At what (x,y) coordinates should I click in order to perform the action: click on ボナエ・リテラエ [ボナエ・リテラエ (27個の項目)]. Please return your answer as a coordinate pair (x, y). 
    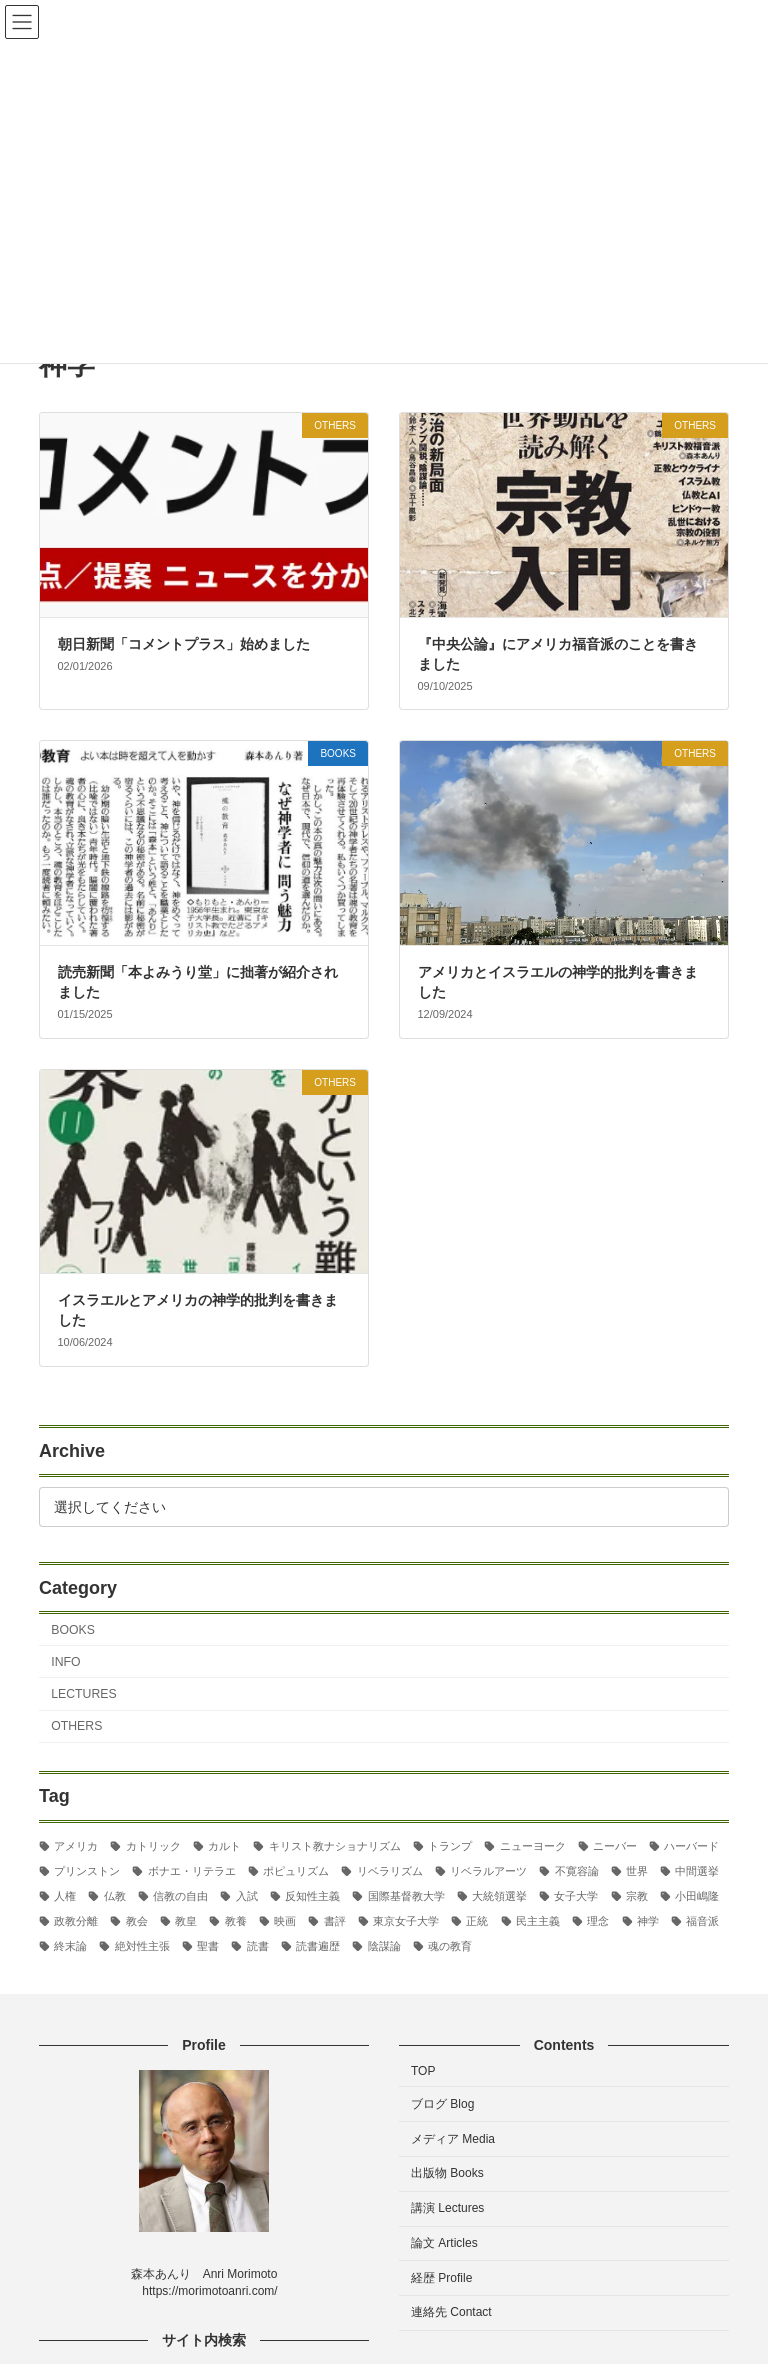
    Looking at the image, I should click on (192, 1871).